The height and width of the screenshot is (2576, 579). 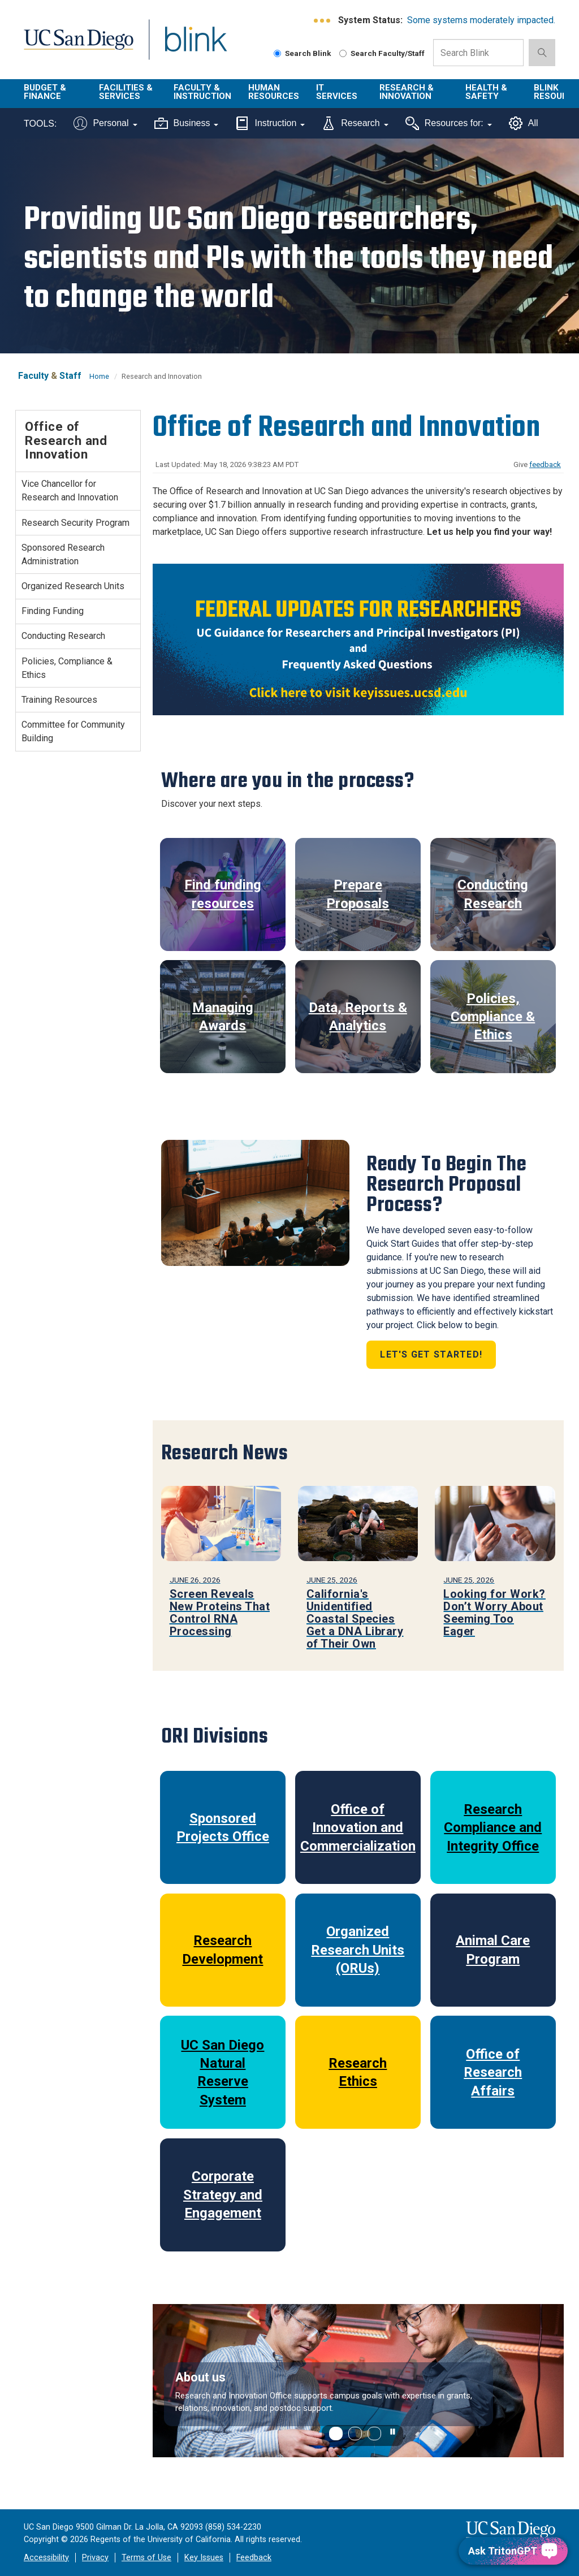 I want to click on Faculty & Instruction, so click(x=202, y=92).